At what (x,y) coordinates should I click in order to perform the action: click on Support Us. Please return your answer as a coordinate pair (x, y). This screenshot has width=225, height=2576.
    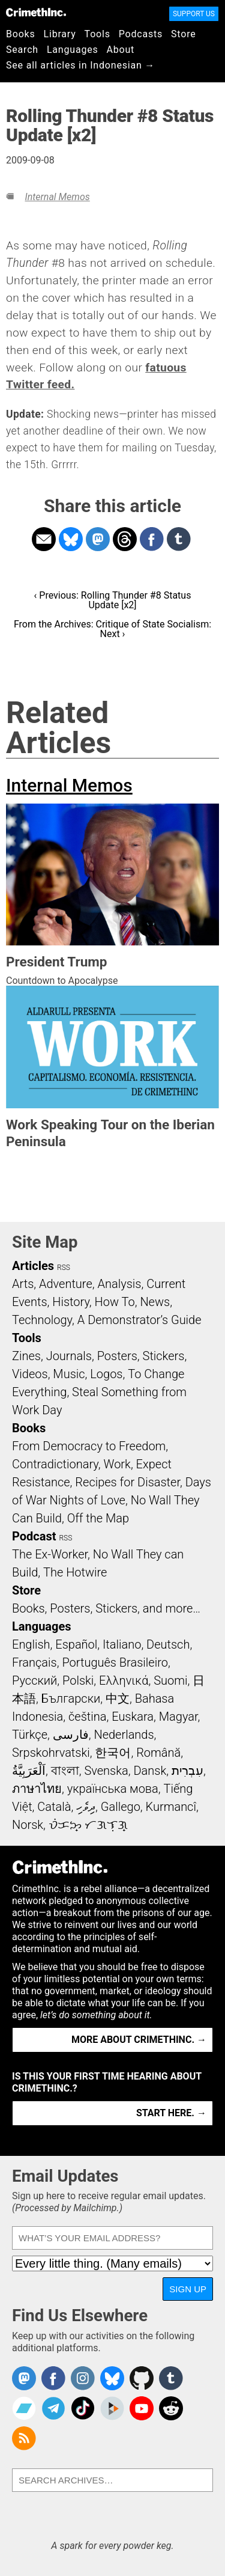
    Looking at the image, I should click on (194, 14).